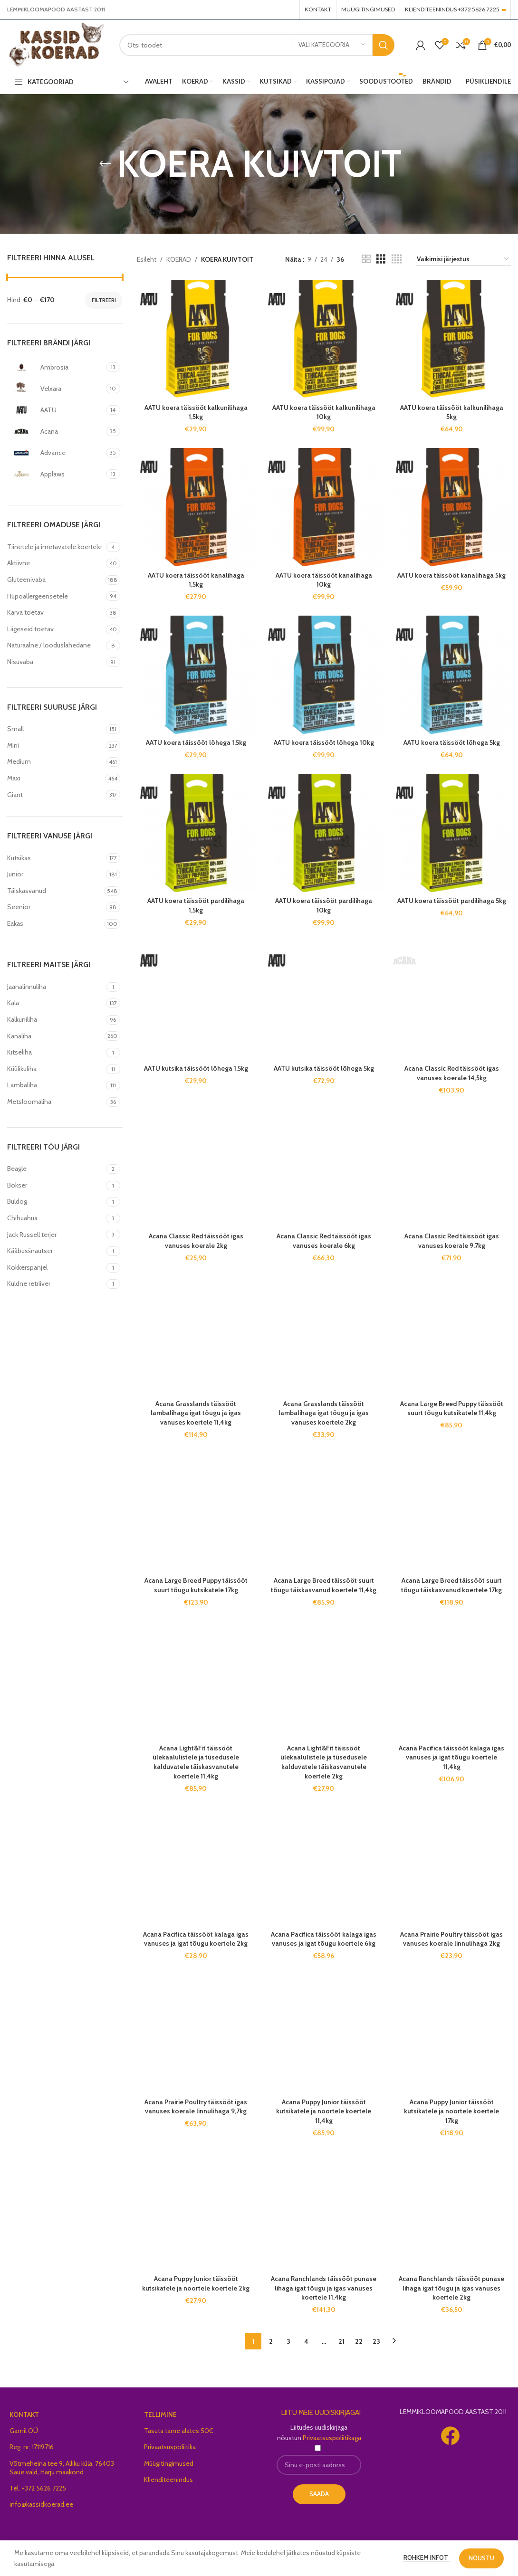 This screenshot has height=2576, width=518. What do you see at coordinates (38, 2170) in the screenshot?
I see `Tel. +372 5626 7225` at bounding box center [38, 2170].